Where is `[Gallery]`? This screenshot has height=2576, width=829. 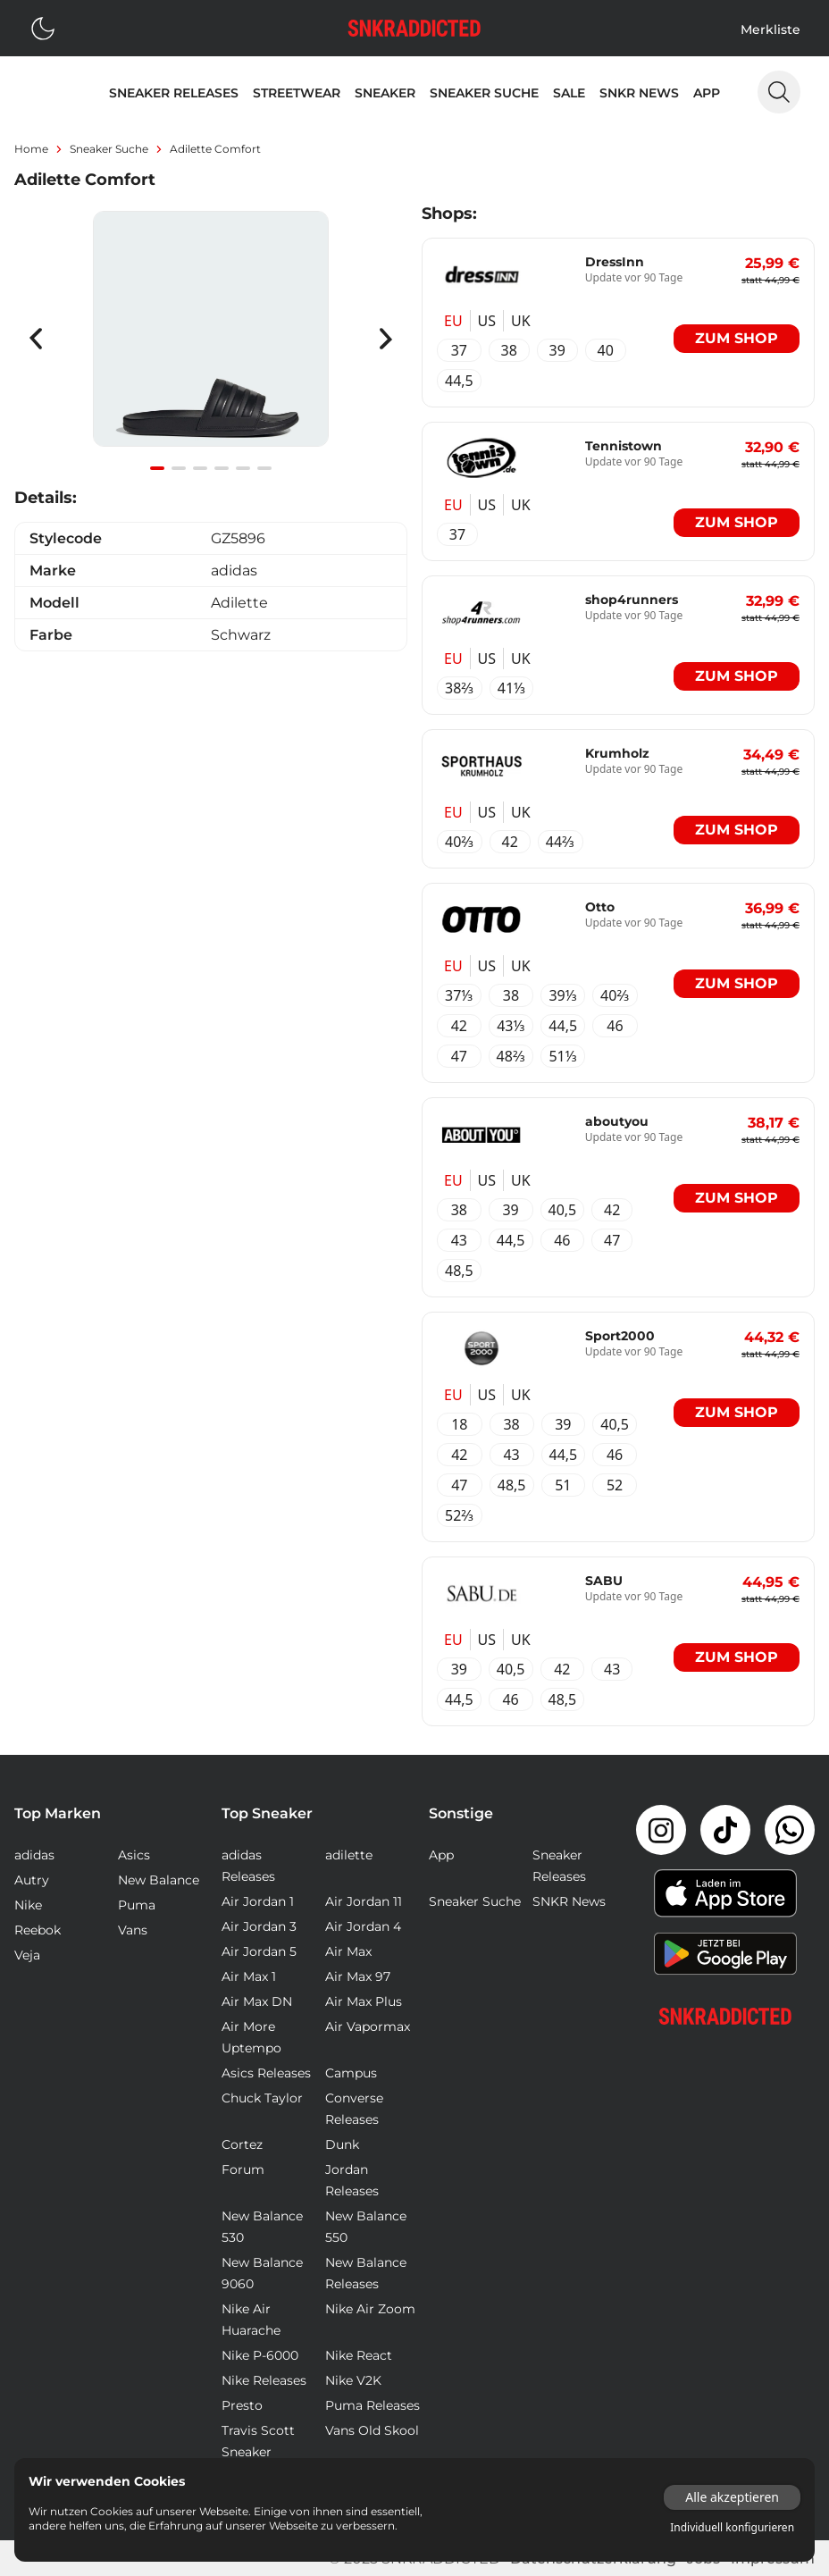
[Gallery] is located at coordinates (211, 339).